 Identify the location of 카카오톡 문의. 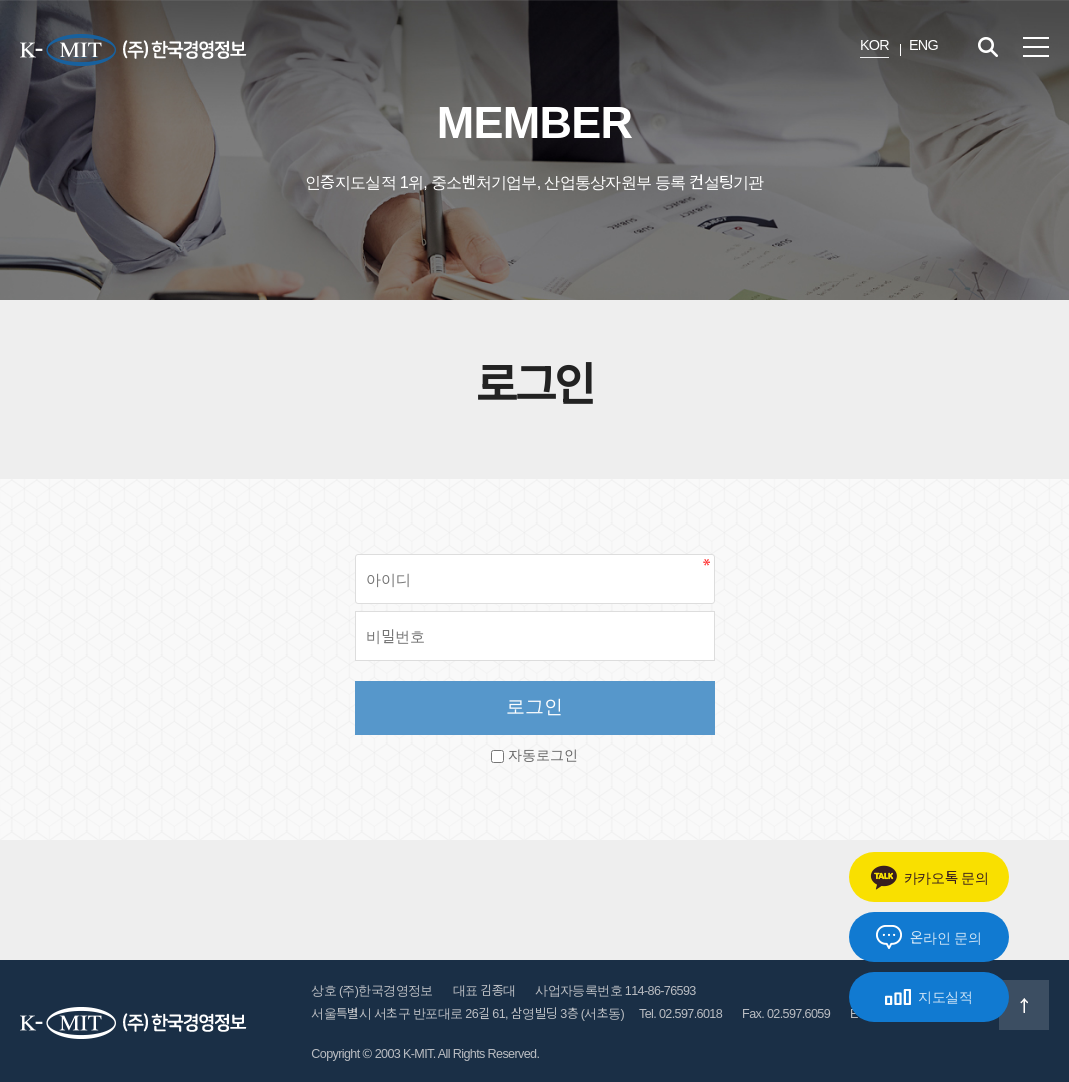
(929, 877).